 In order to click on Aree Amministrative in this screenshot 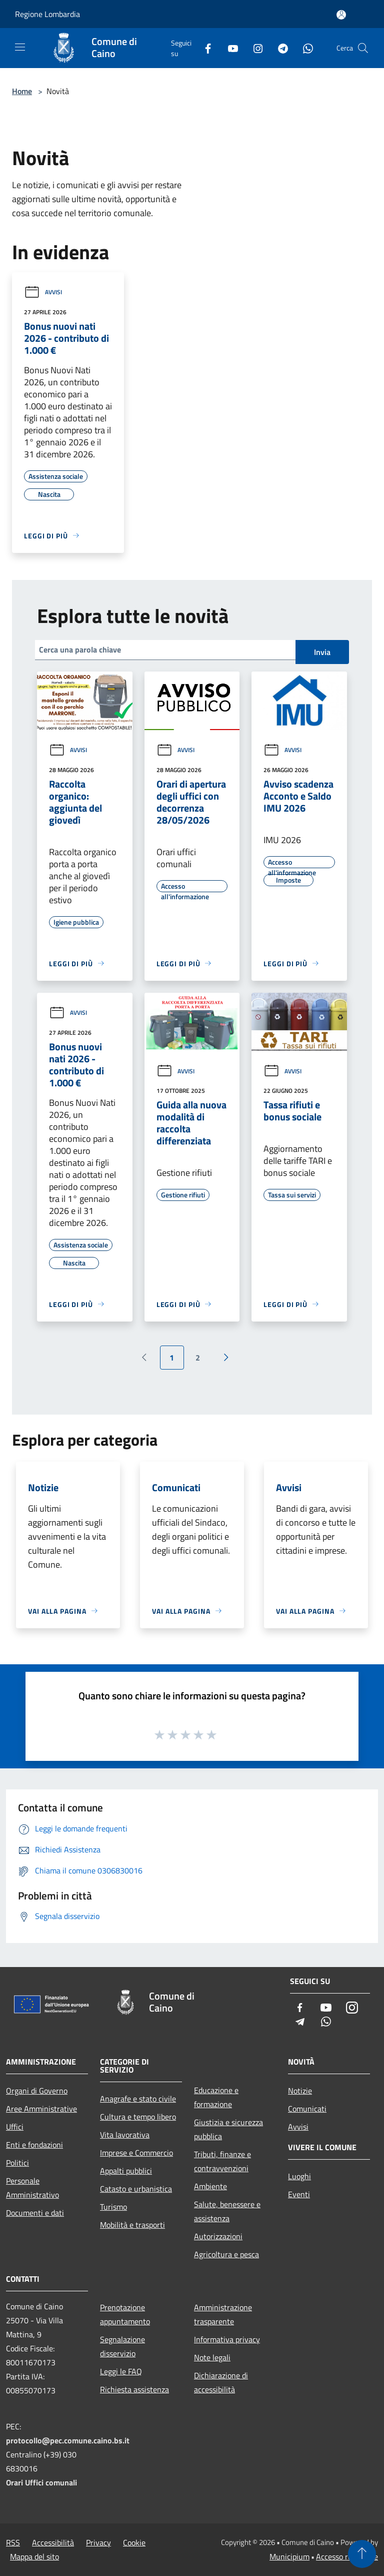, I will do `click(41, 2109)`.